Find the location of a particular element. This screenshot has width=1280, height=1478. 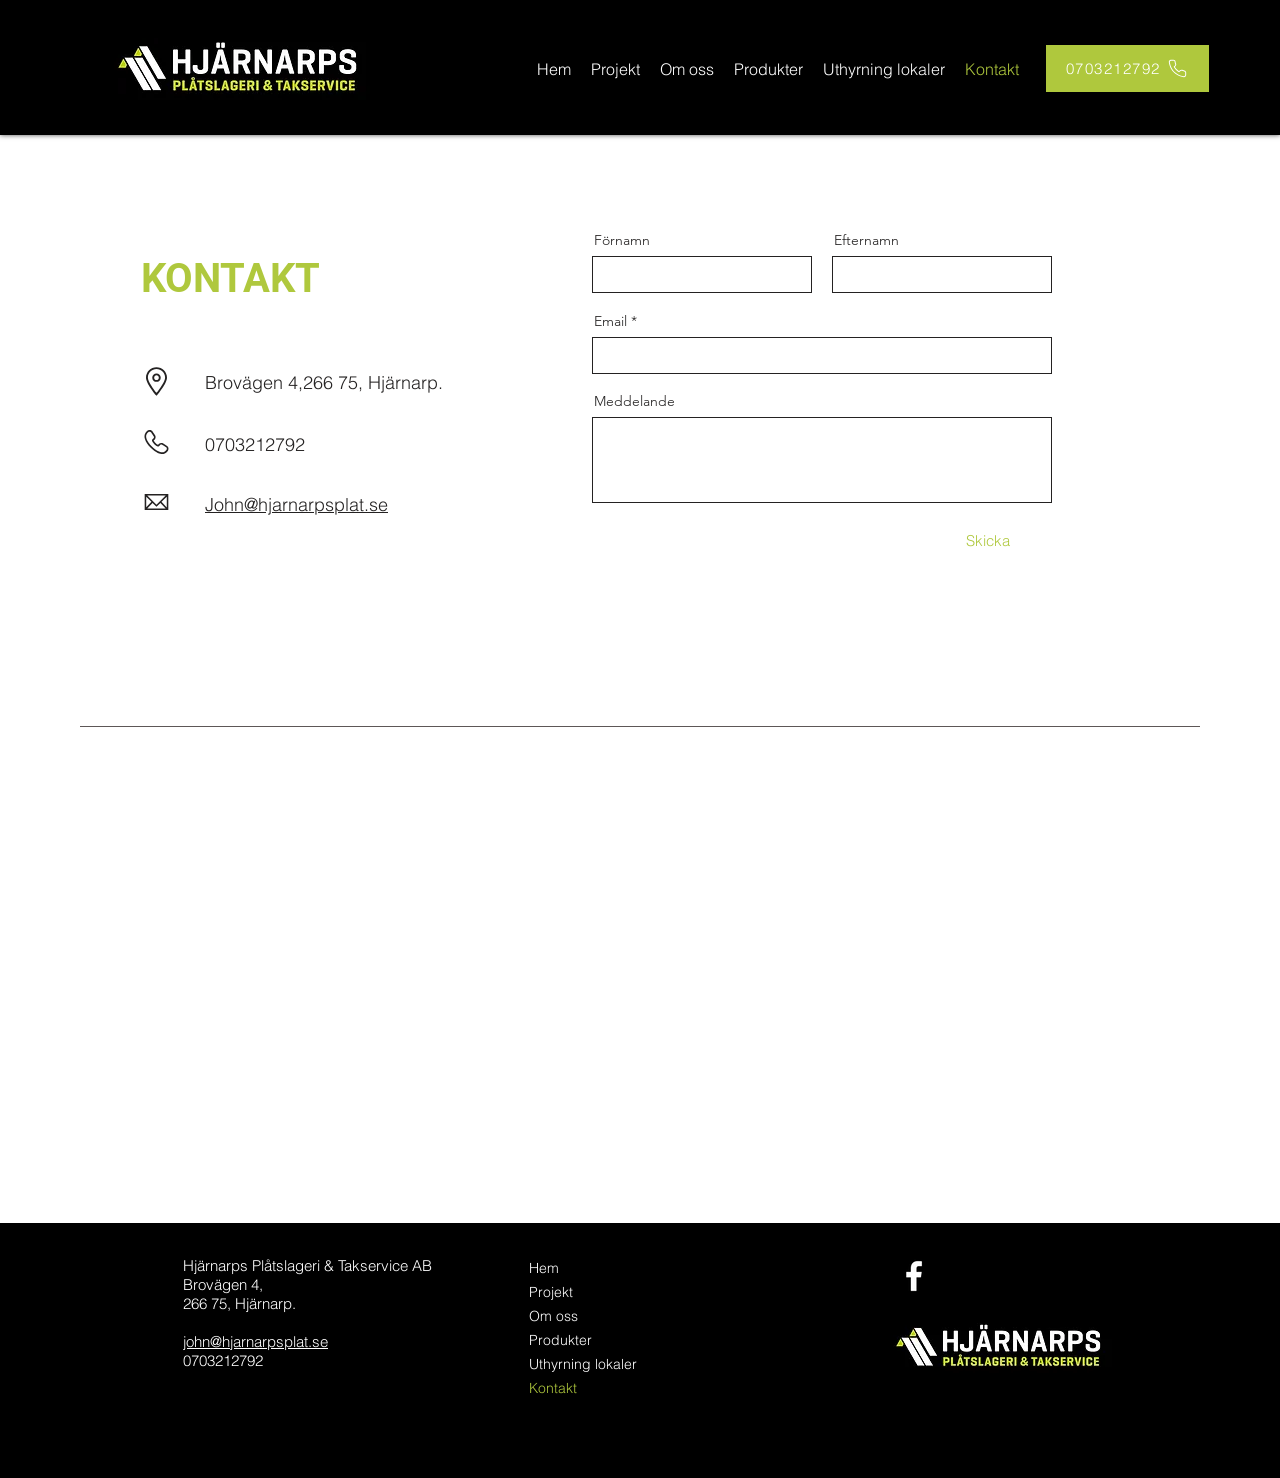

Projekt is located at coordinates (551, 1292).